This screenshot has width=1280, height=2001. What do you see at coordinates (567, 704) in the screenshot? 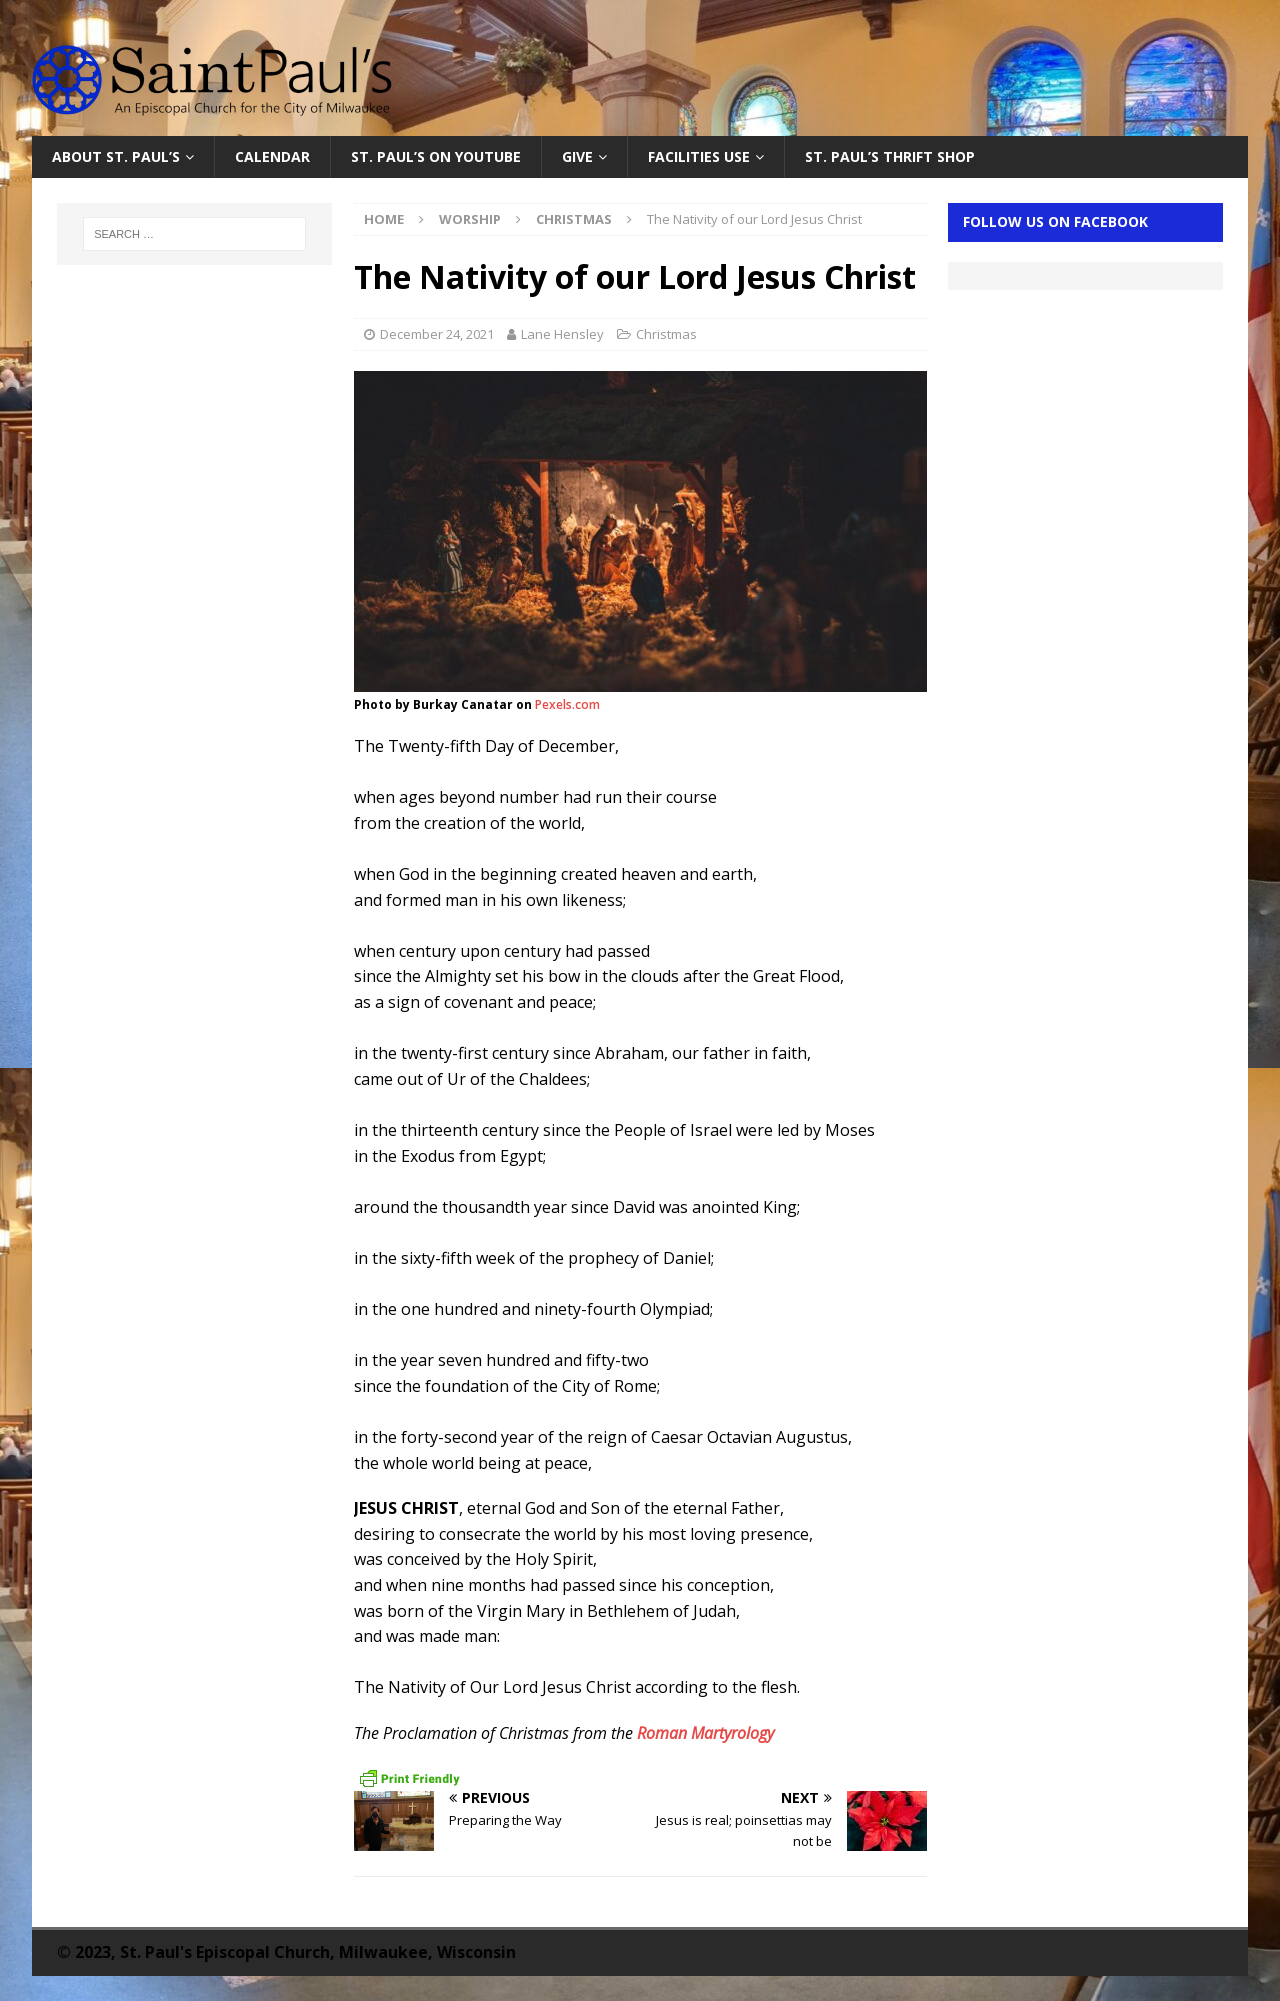
I see `Pexels.com` at bounding box center [567, 704].